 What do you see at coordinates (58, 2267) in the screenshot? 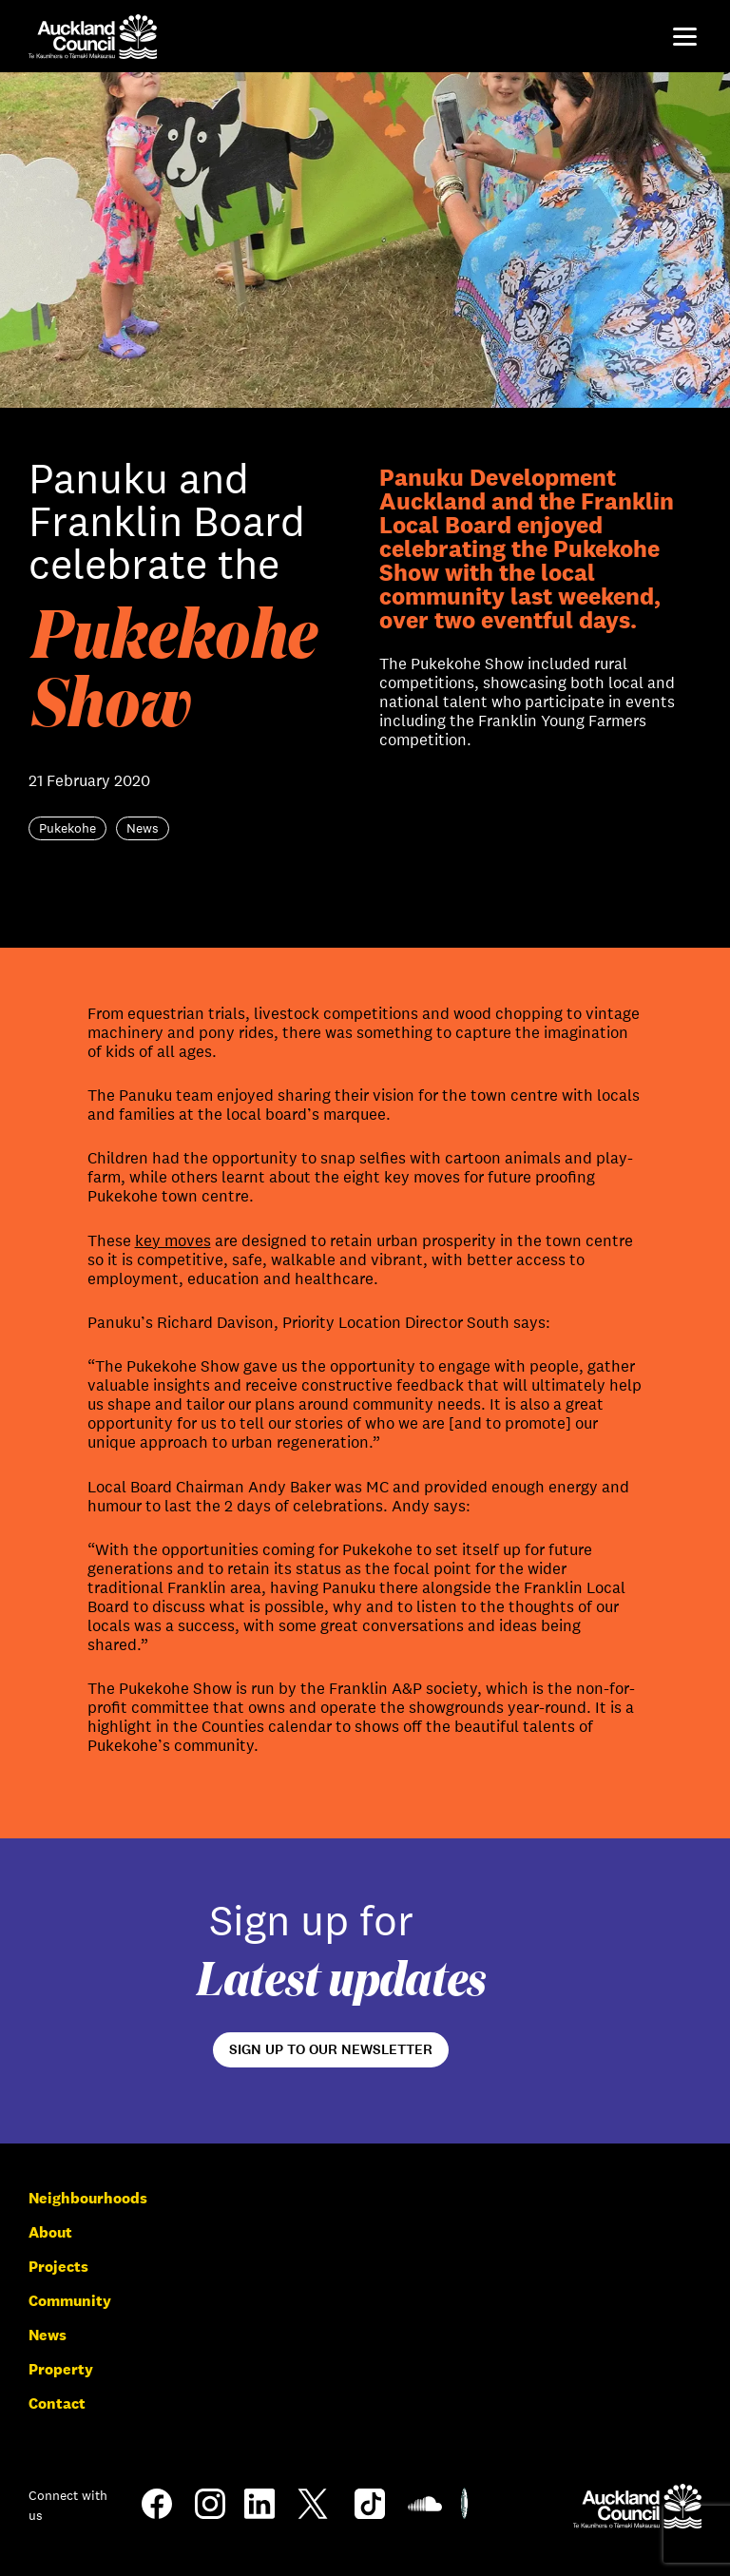
I see `Projects` at bounding box center [58, 2267].